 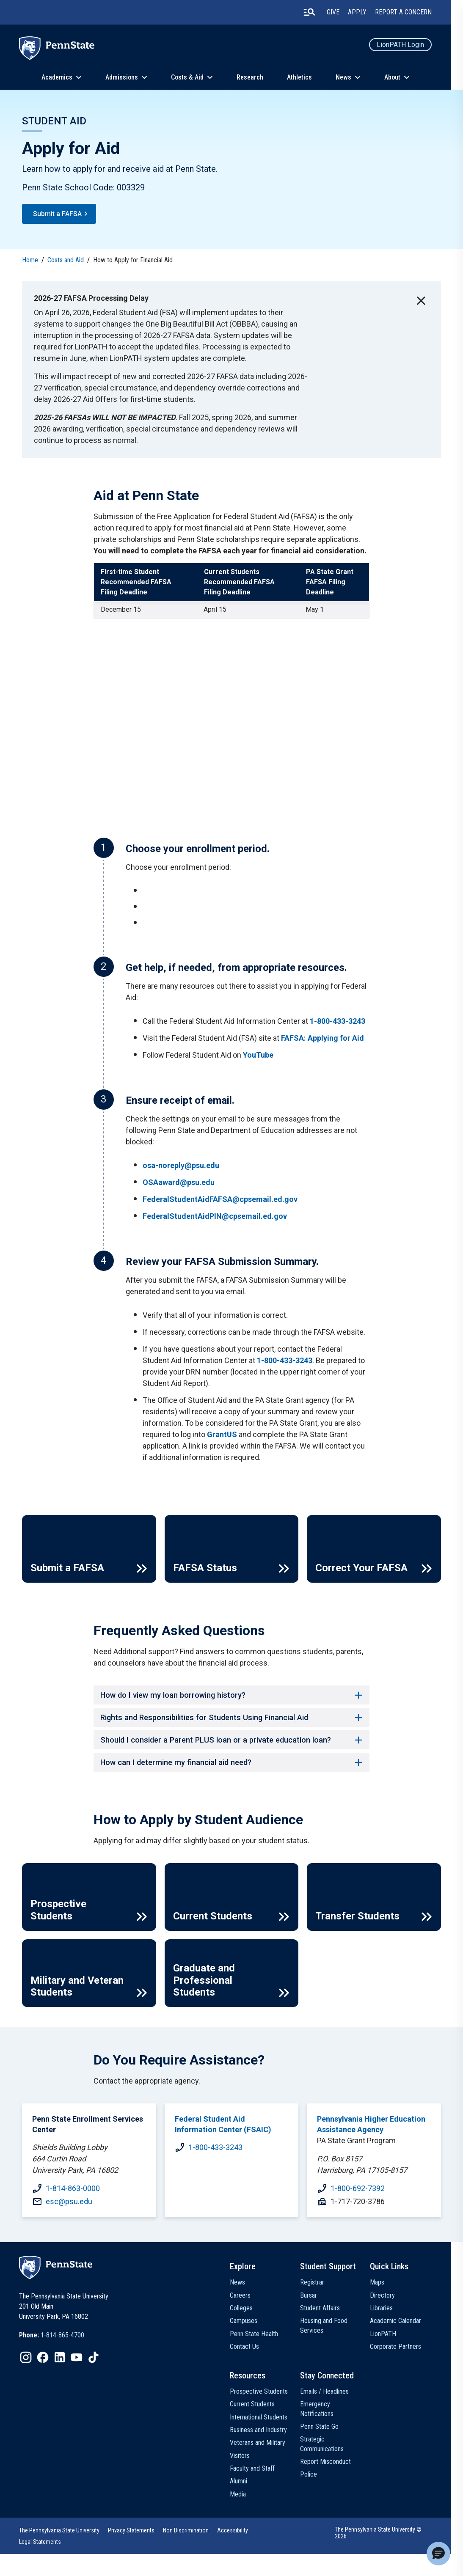 I want to click on Careers, so click(x=246, y=2316).